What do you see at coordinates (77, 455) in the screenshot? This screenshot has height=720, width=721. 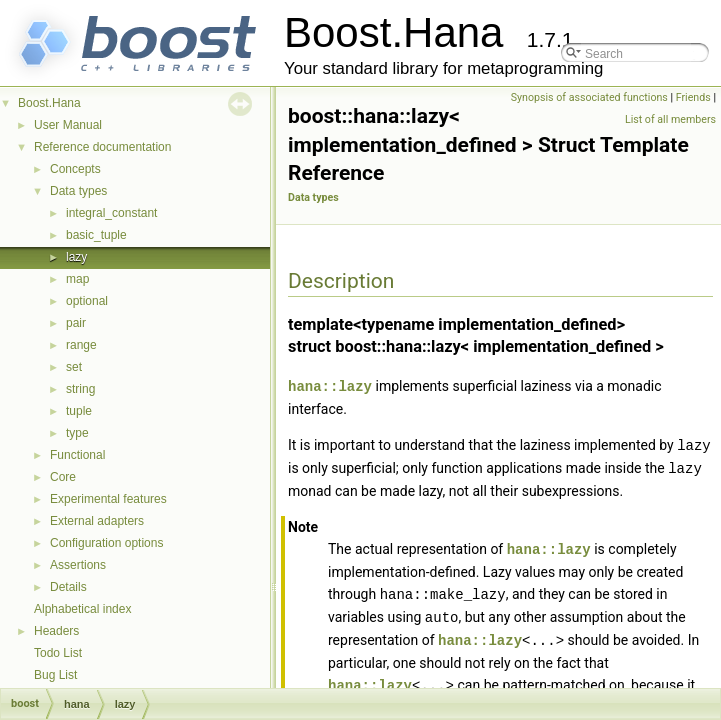 I see `Functional` at bounding box center [77, 455].